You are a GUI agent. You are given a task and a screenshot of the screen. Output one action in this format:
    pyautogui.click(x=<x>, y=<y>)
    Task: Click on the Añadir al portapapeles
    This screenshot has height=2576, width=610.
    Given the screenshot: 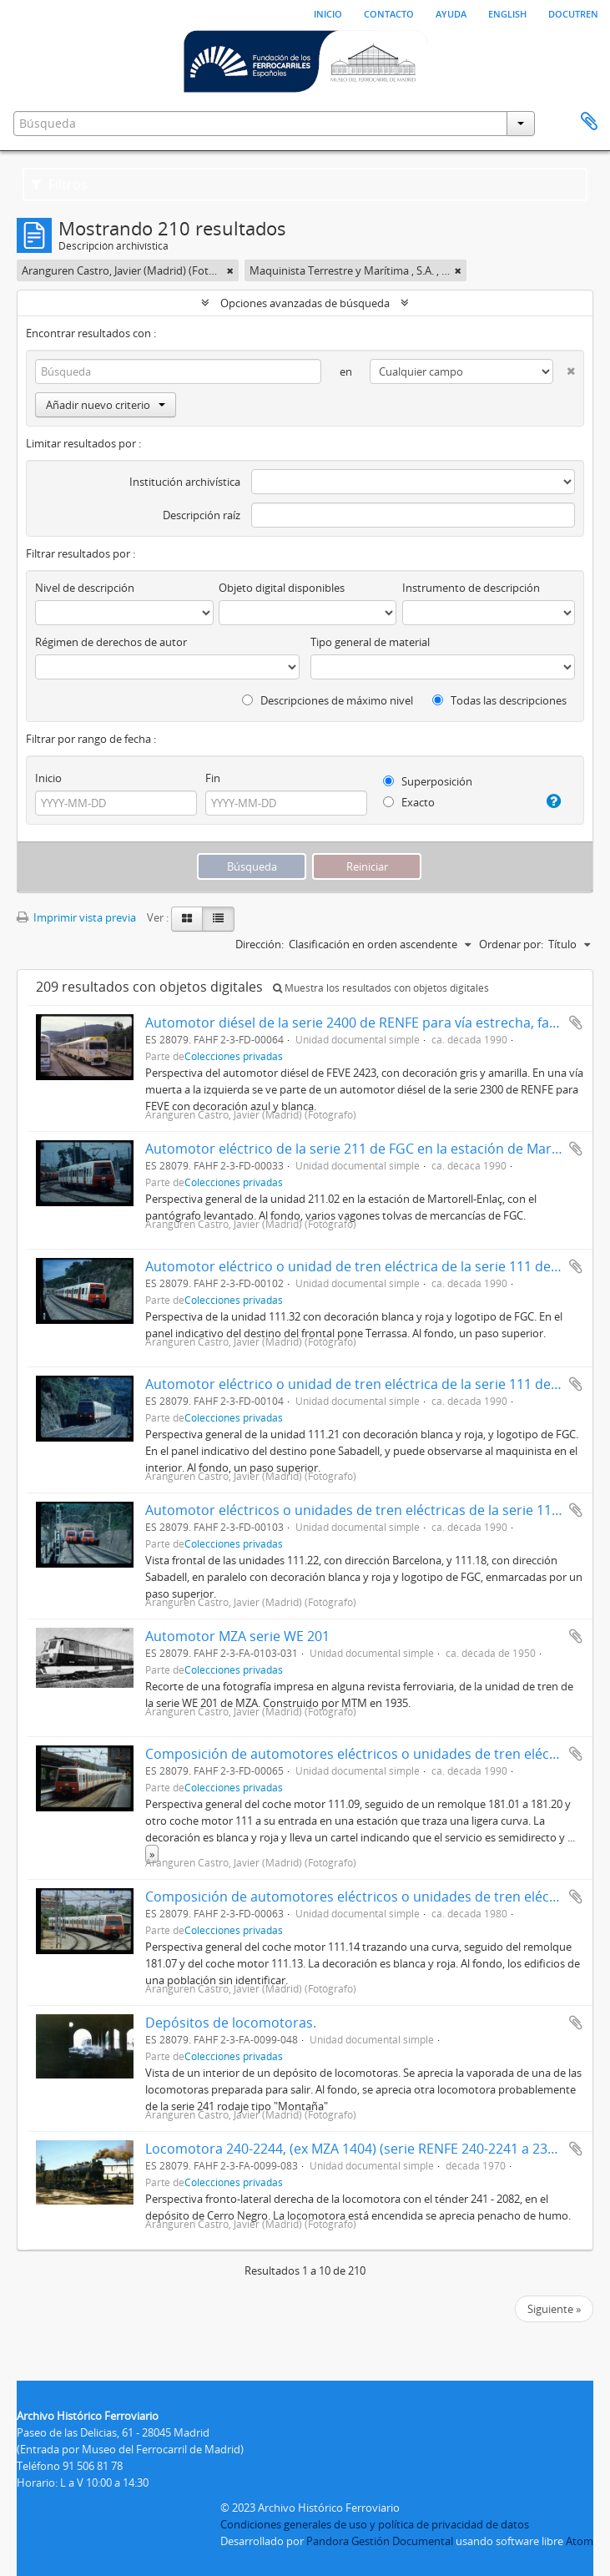 What is the action you would take?
    pyautogui.click(x=575, y=1022)
    